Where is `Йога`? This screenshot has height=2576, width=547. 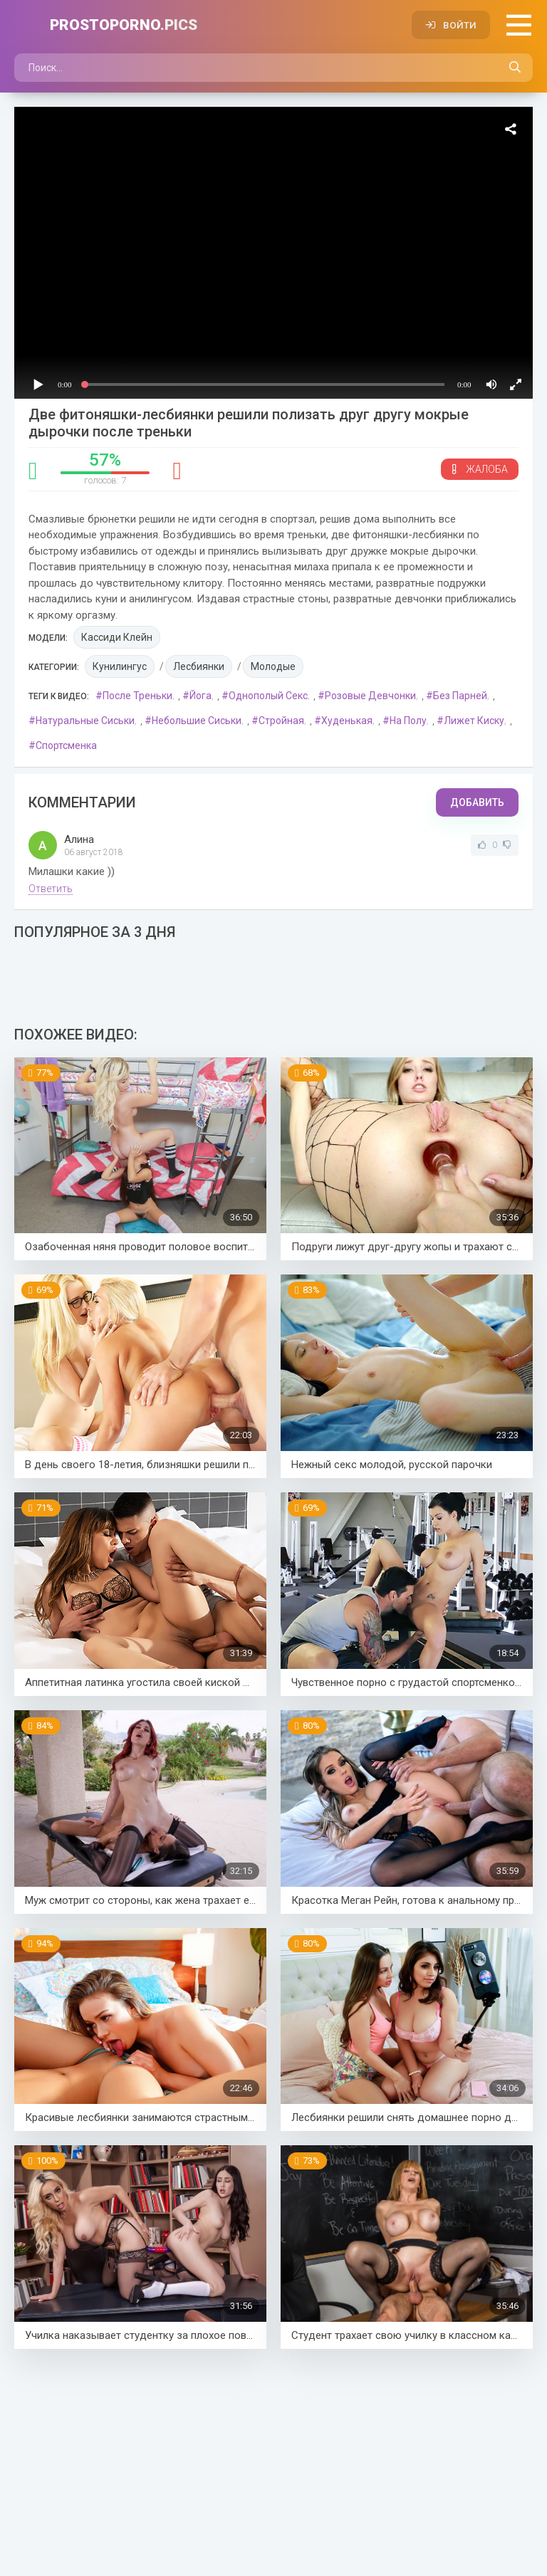 Йога is located at coordinates (200, 695).